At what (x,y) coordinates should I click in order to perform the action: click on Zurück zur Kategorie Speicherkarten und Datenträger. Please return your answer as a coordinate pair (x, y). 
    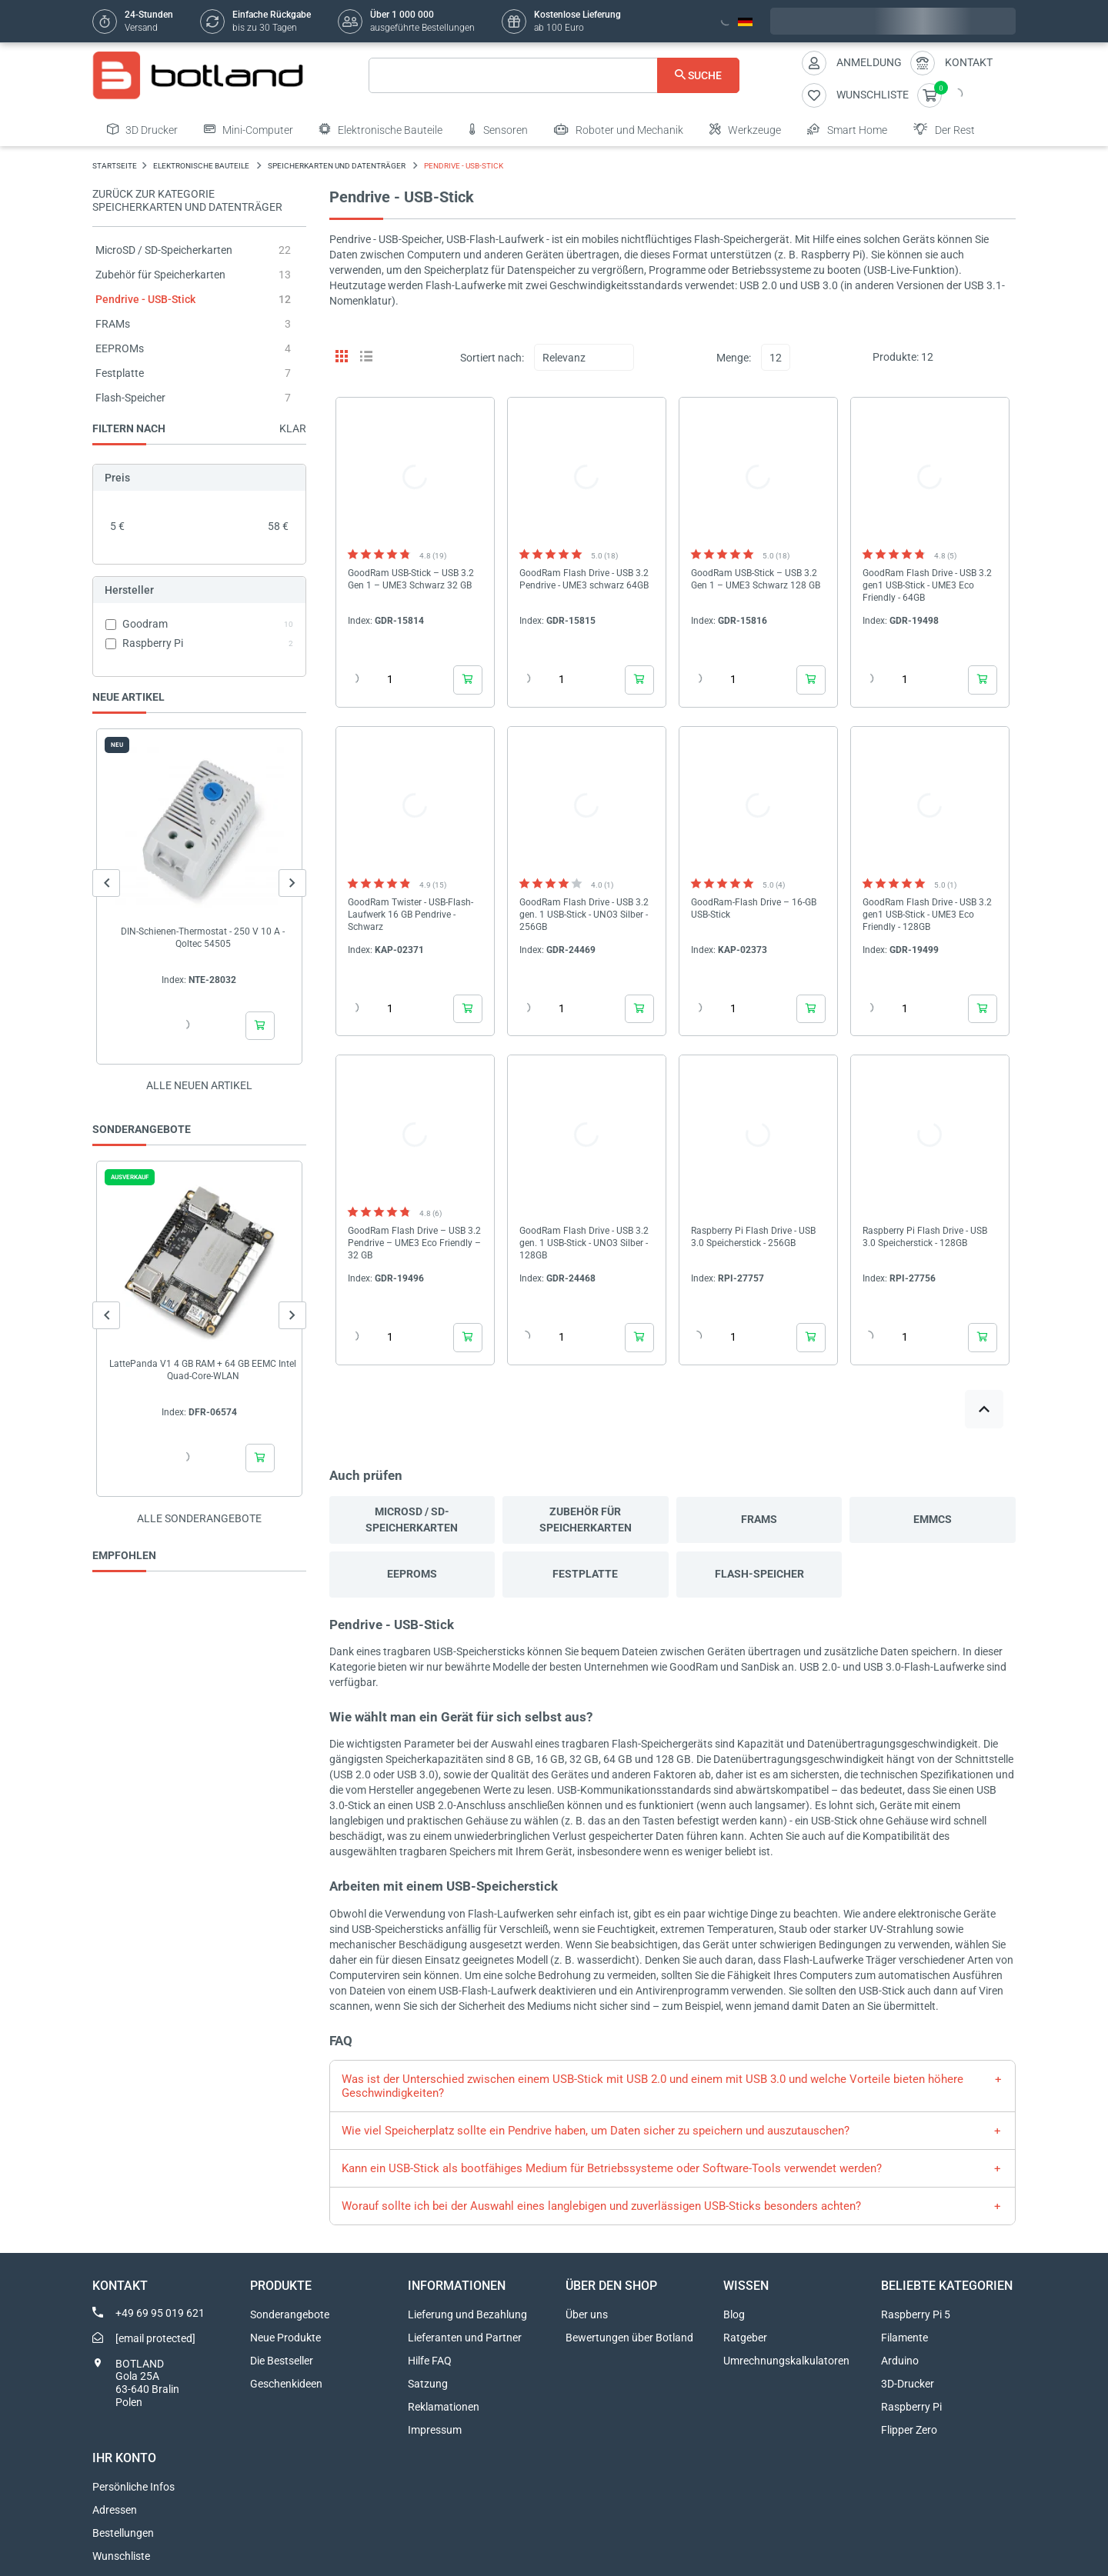
    Looking at the image, I should click on (187, 200).